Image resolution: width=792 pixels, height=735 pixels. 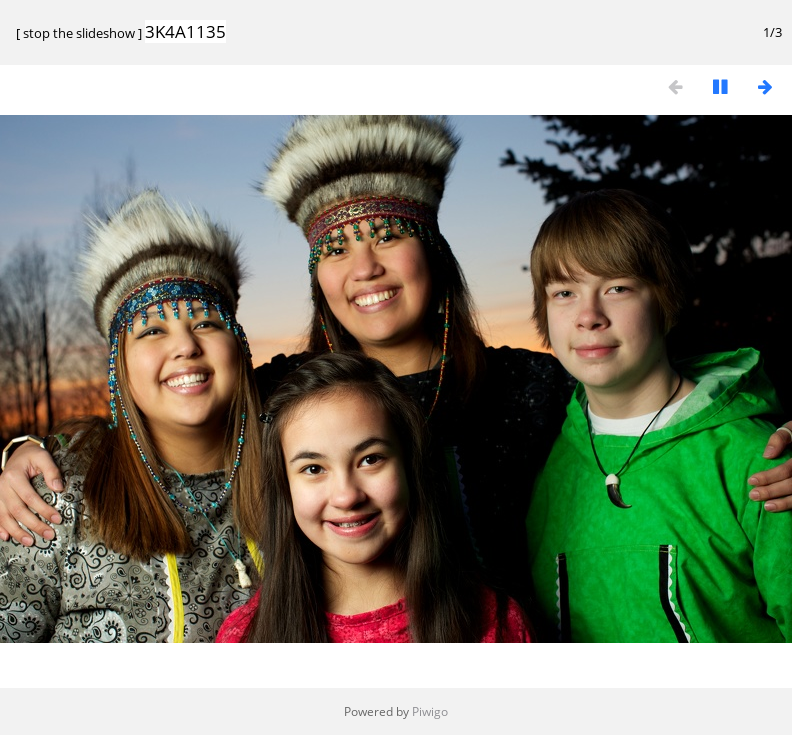 What do you see at coordinates (79, 33) in the screenshot?
I see `stop the slideshow` at bounding box center [79, 33].